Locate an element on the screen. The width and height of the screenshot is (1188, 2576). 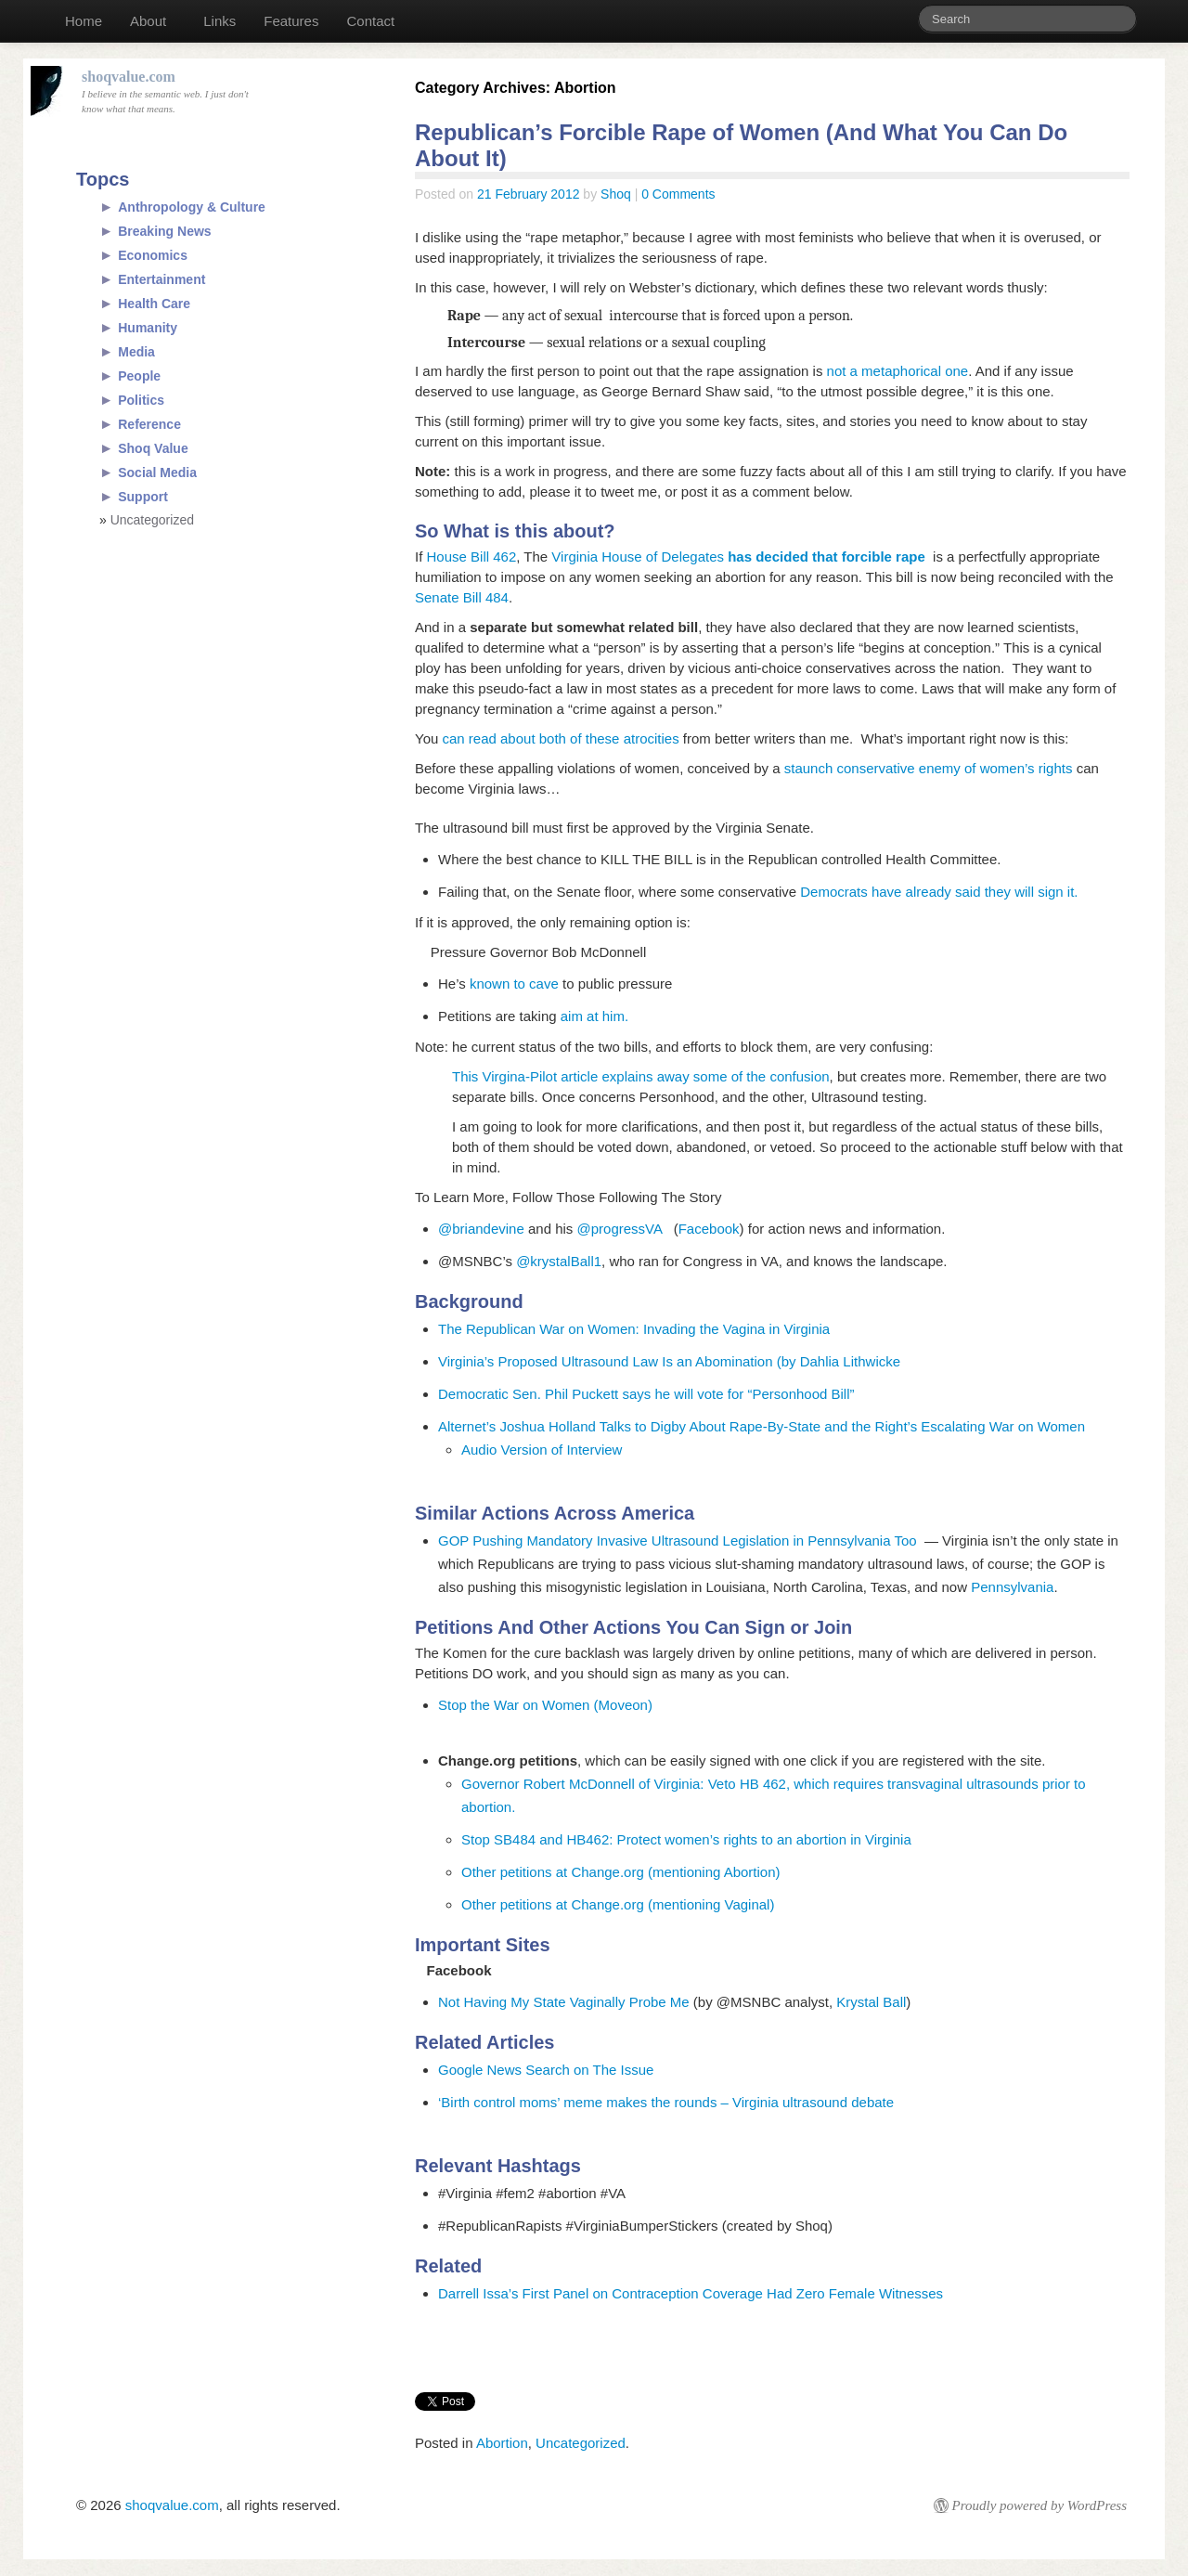
Facebook is located at coordinates (709, 1228).